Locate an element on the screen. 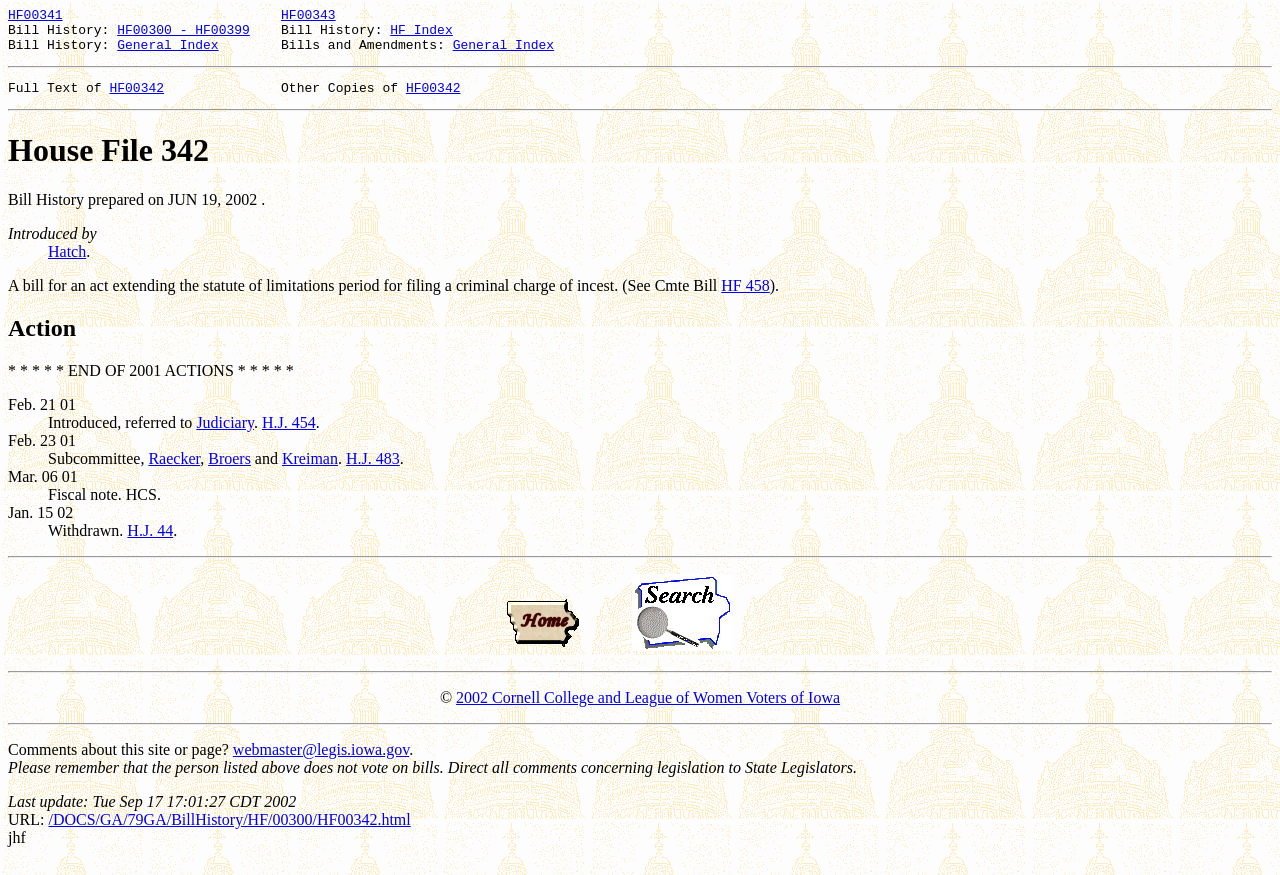 This screenshot has width=1280, height=875. Broers is located at coordinates (229, 470).